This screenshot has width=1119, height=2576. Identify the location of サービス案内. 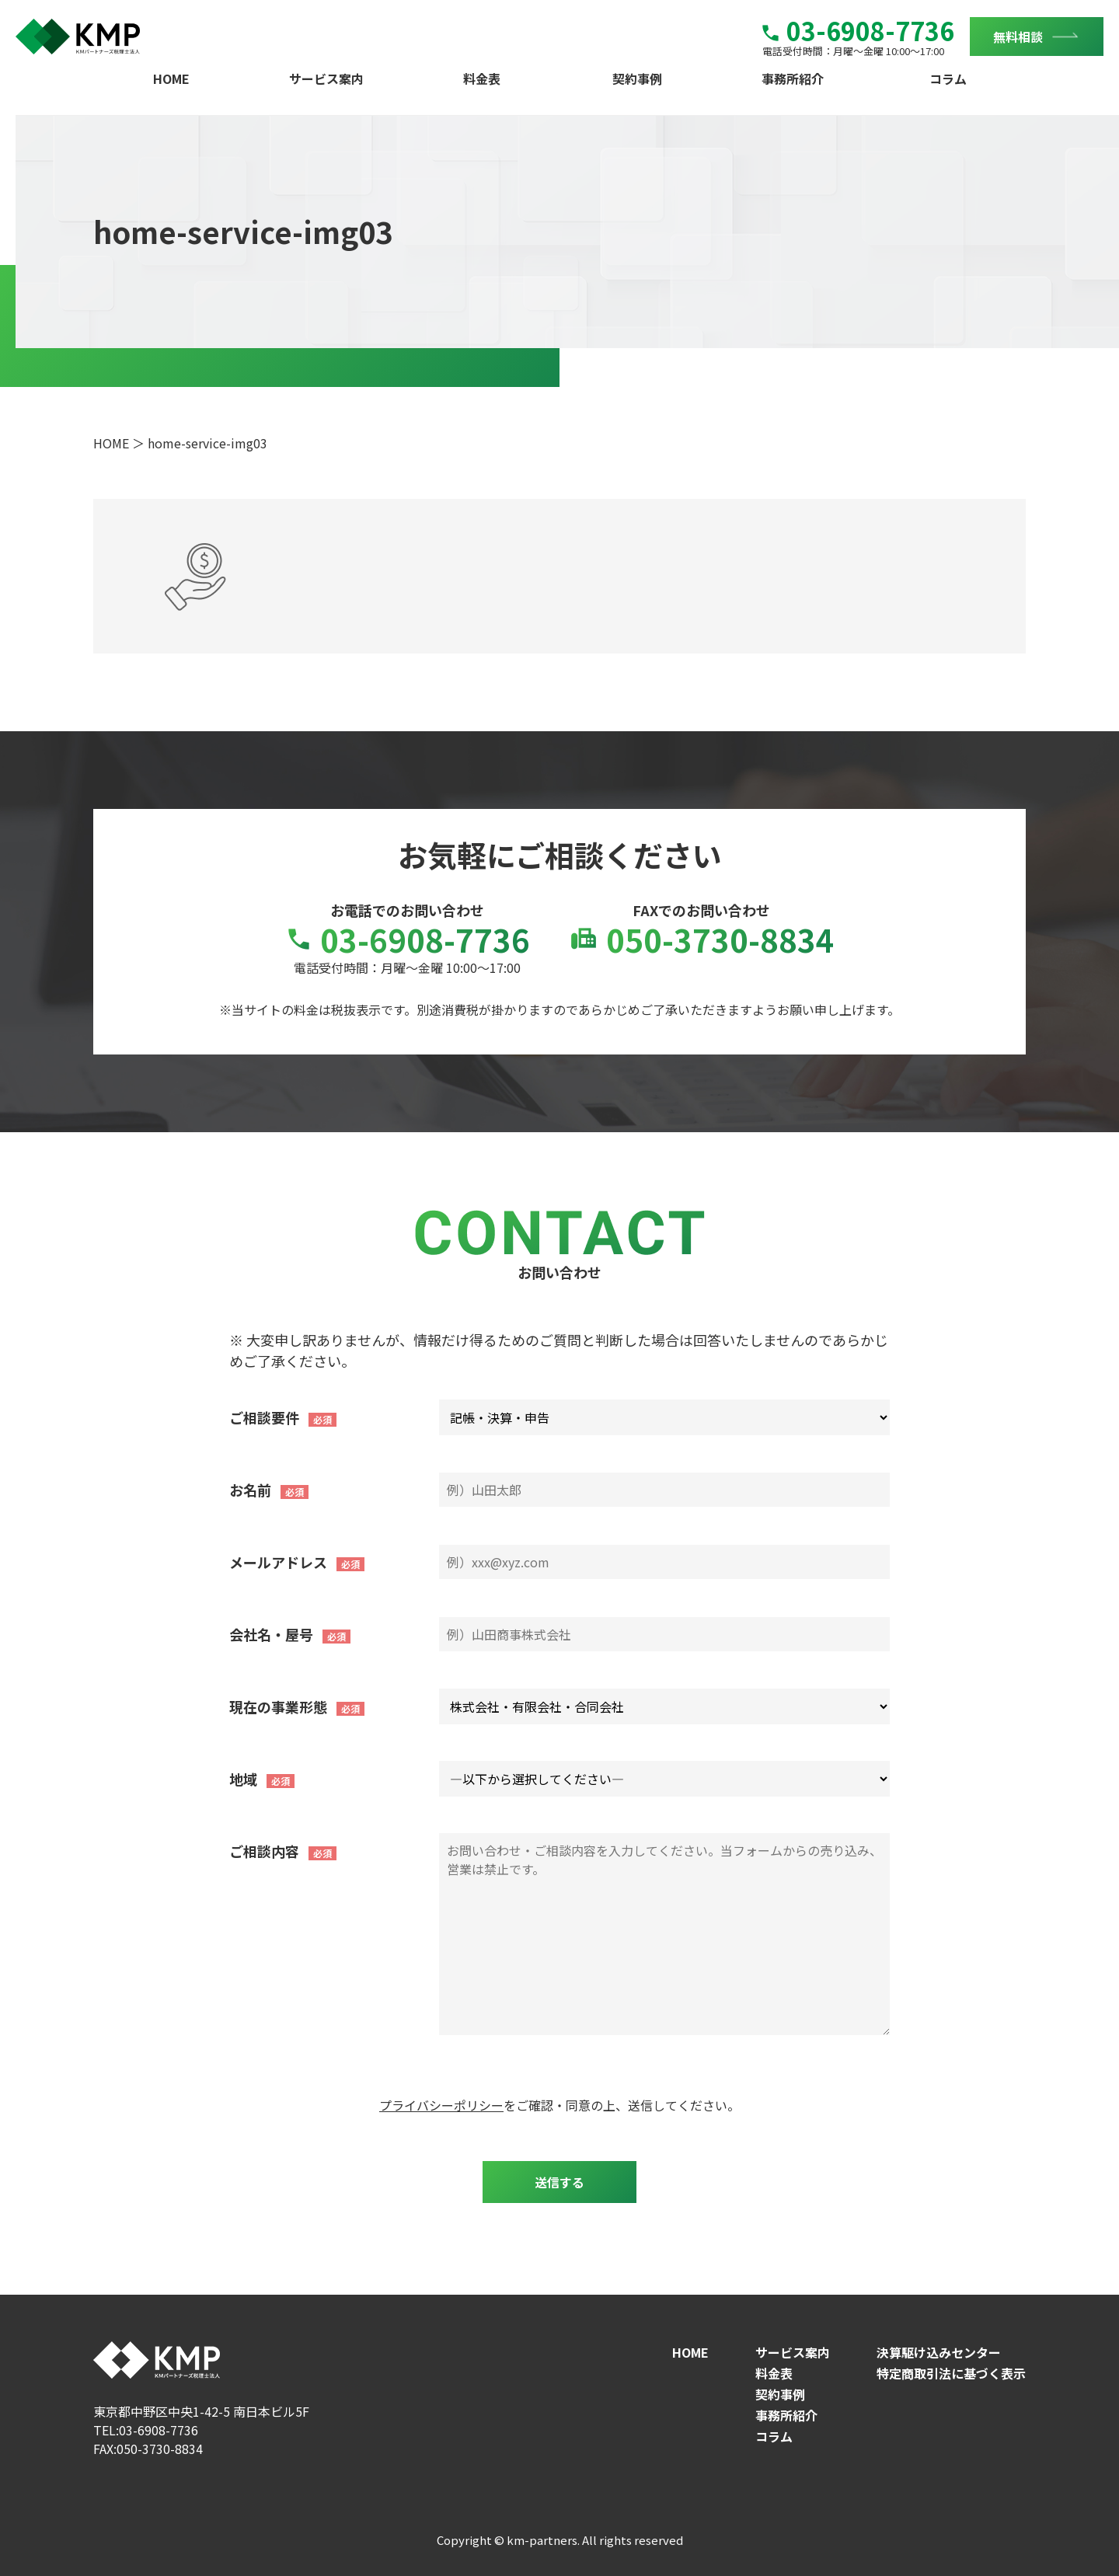
(326, 78).